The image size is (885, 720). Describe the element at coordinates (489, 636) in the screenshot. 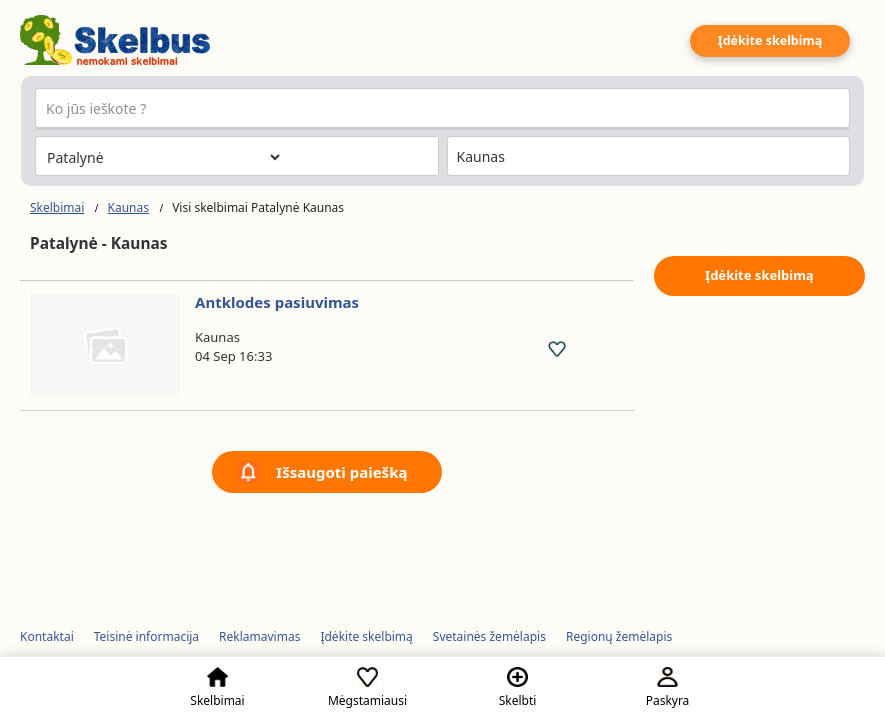

I see `Svetainės žemėlapis` at that location.